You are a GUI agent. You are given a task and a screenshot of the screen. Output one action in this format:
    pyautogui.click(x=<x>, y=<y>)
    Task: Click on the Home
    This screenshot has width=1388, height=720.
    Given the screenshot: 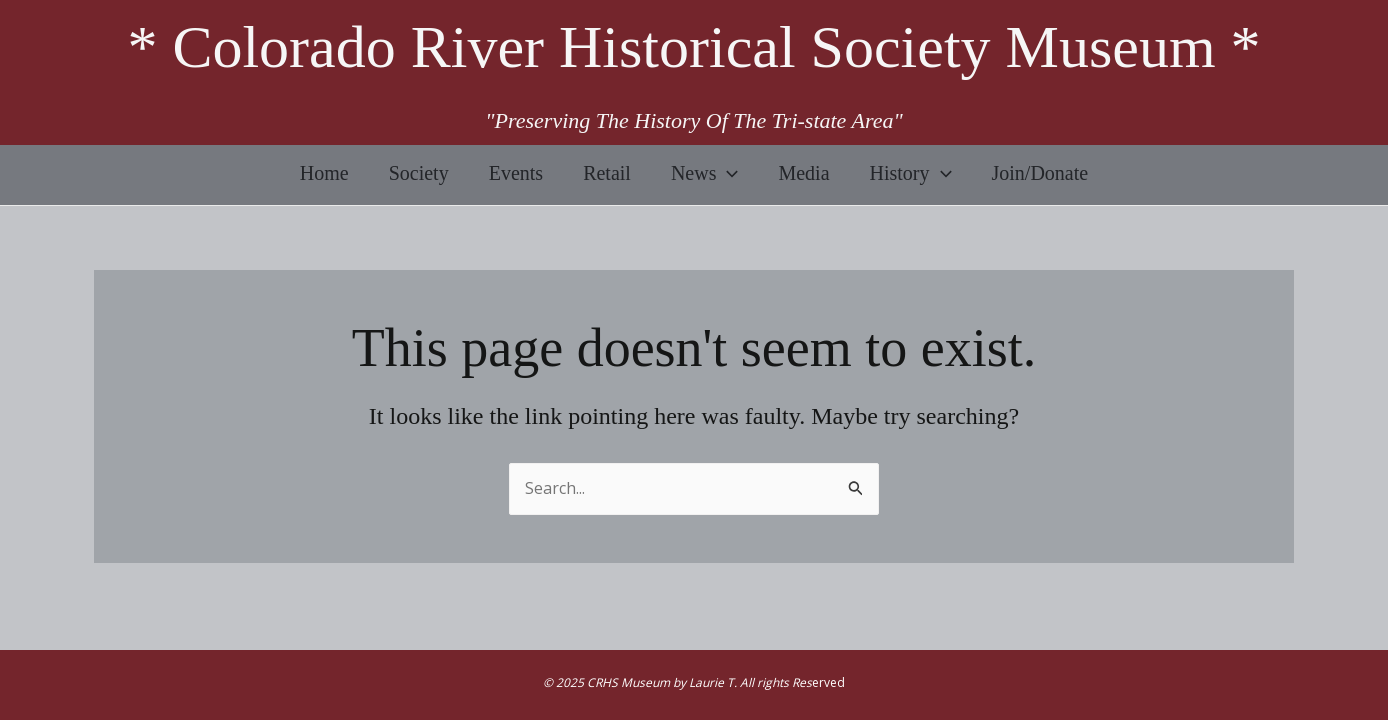 What is the action you would take?
    pyautogui.click(x=324, y=173)
    